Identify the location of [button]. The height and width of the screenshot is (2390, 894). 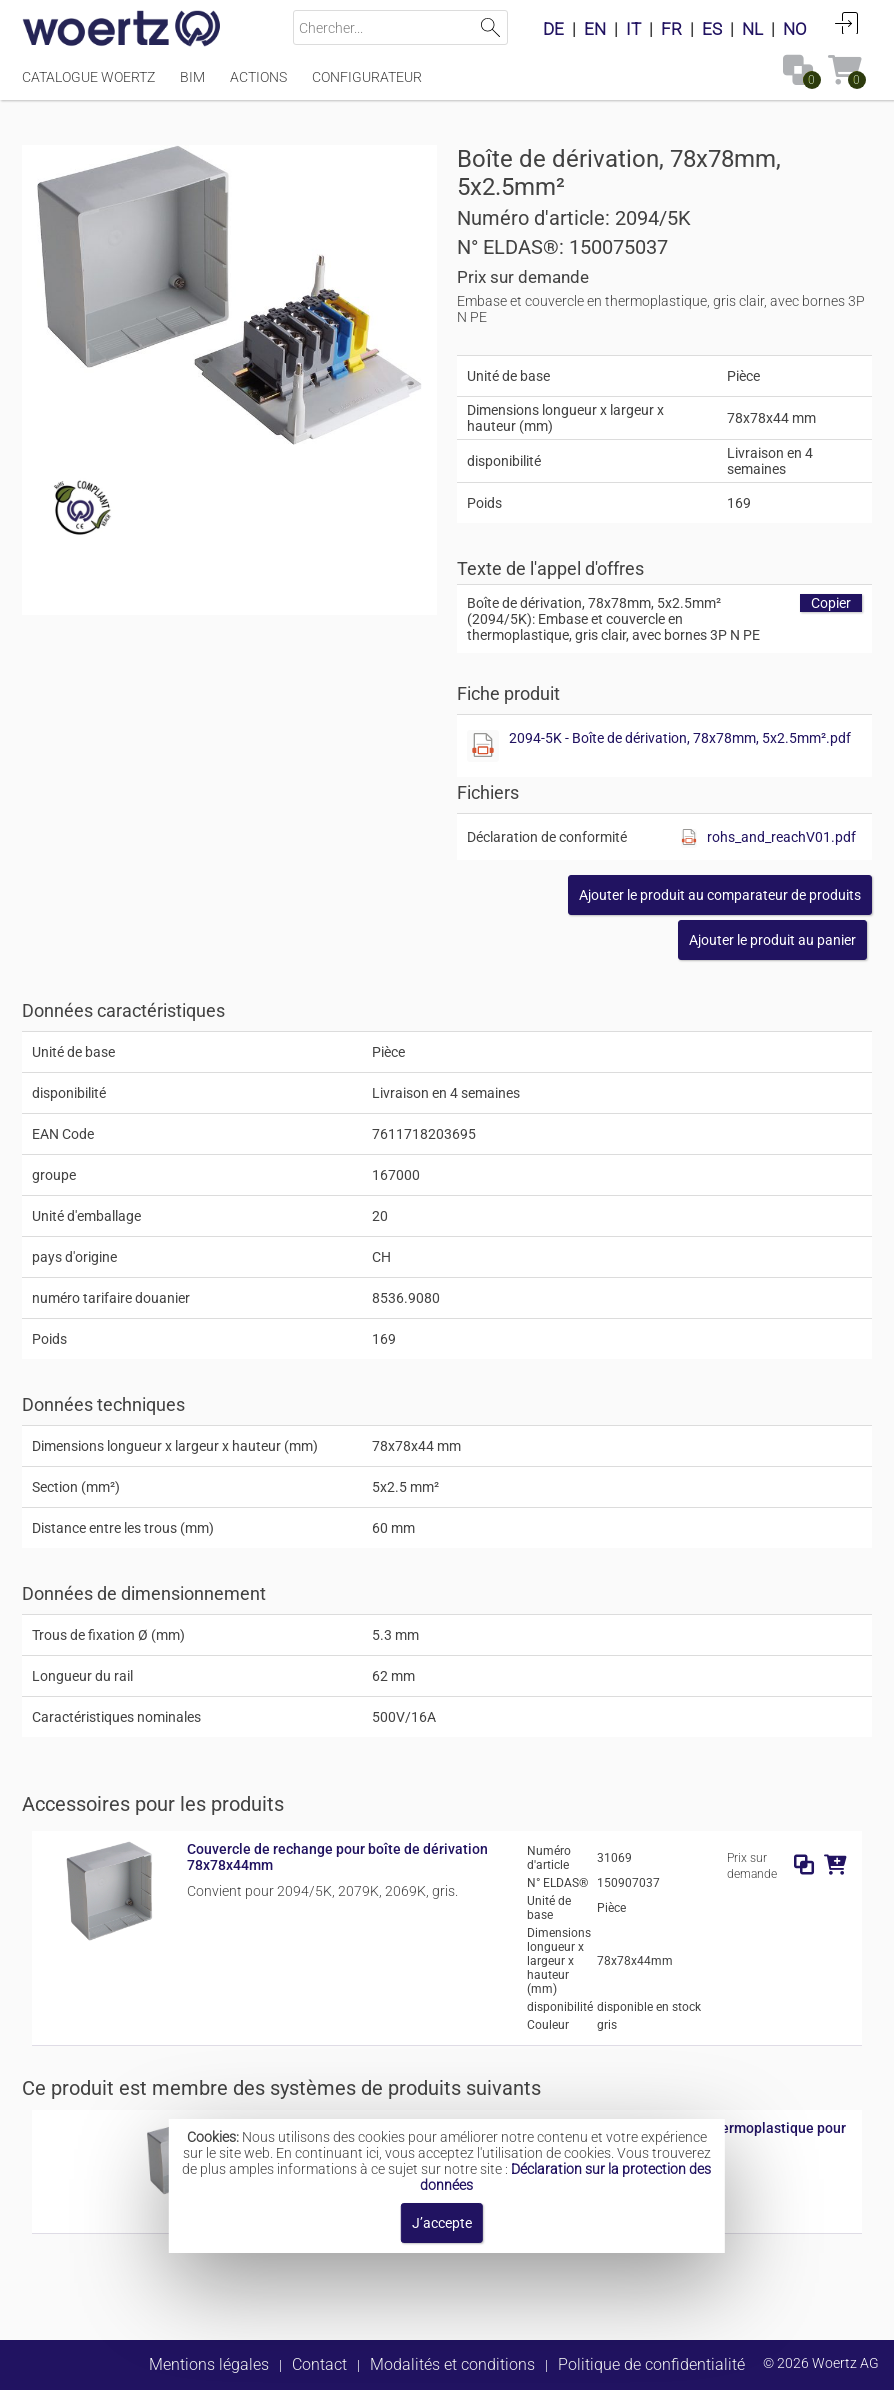
(720, 895).